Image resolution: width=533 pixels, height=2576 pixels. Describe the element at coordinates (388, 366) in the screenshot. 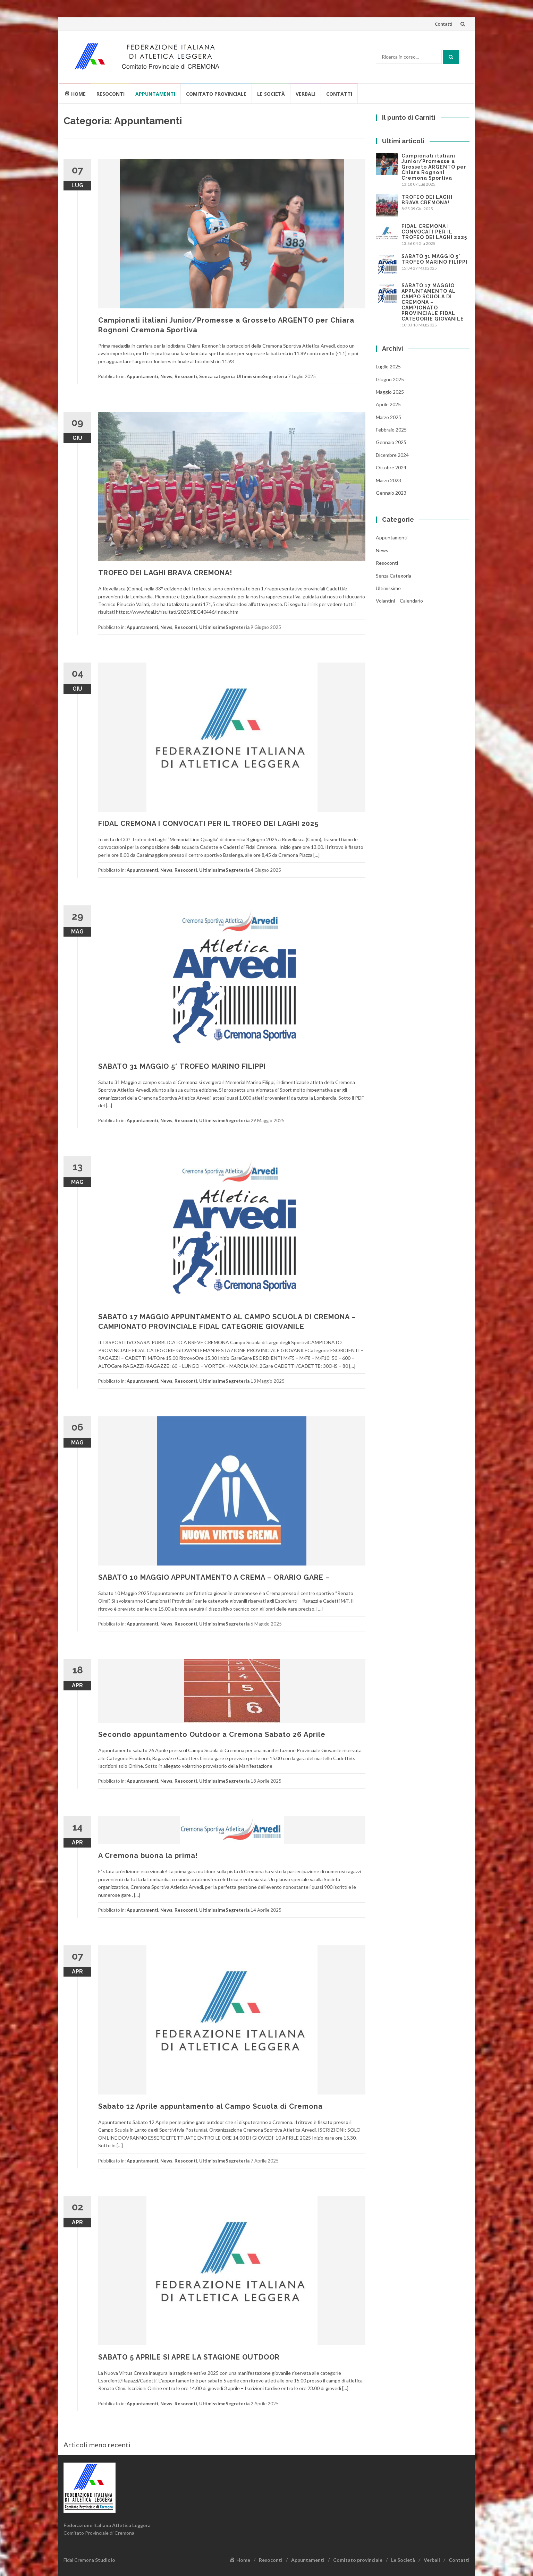

I see `Luglio 2025` at that location.